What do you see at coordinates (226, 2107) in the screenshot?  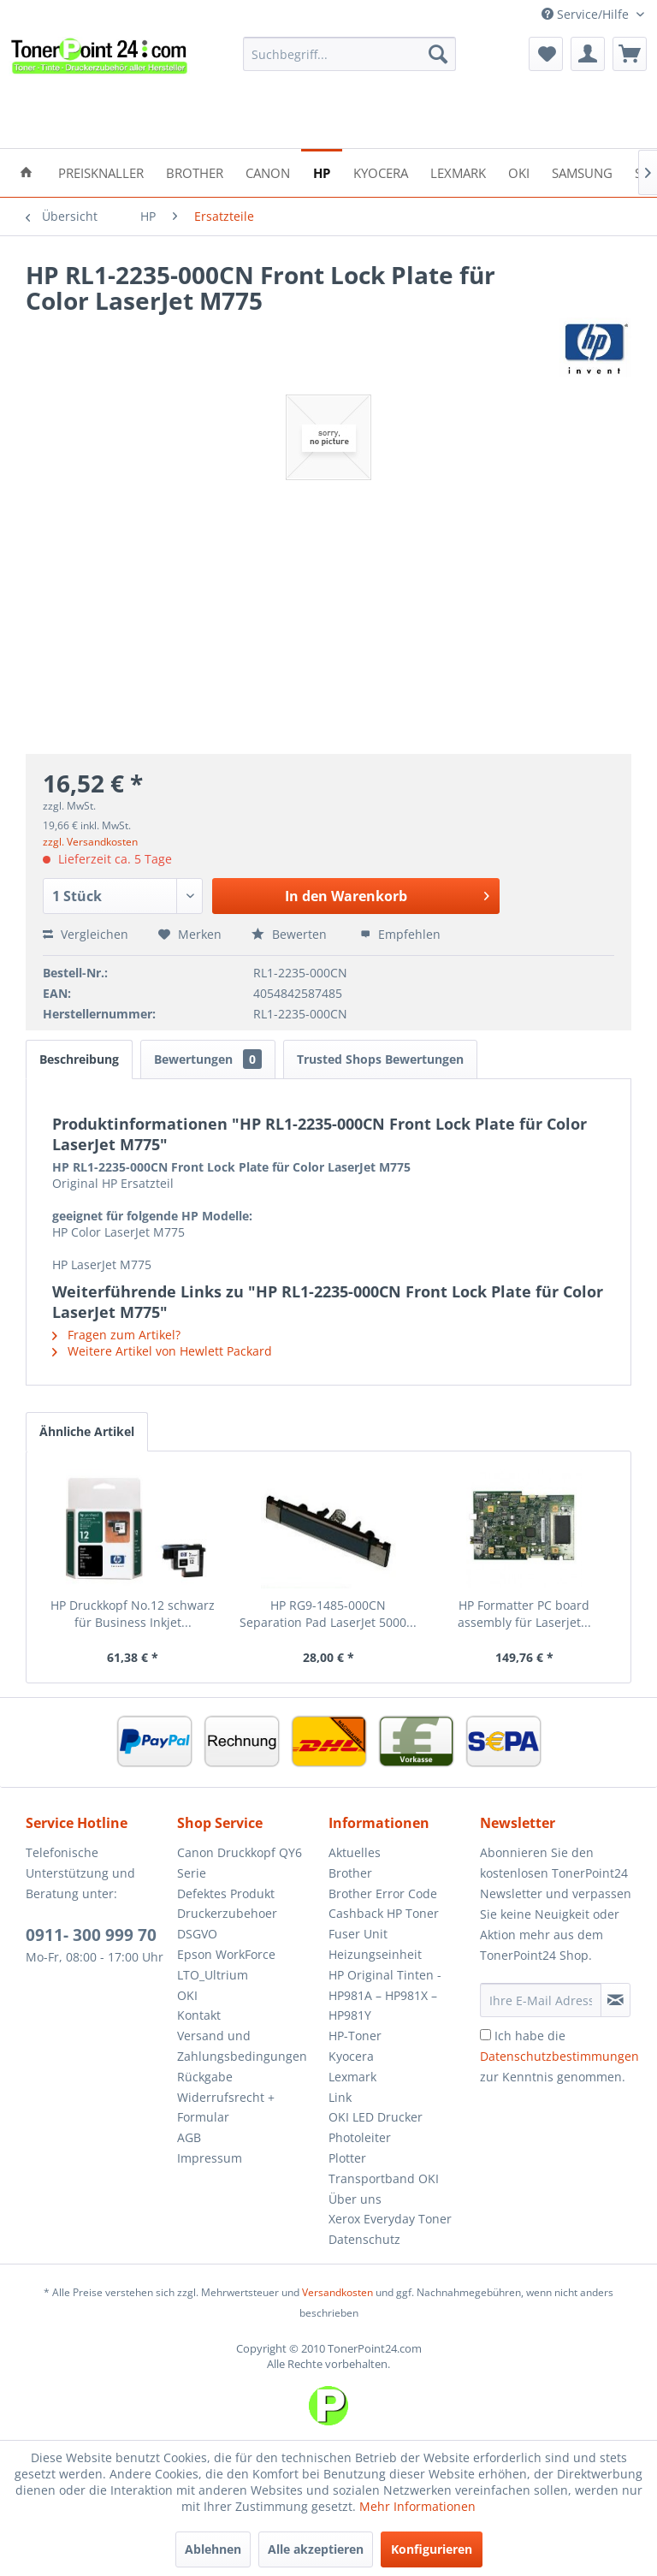 I see `Widerrufsrecht + Formular` at bounding box center [226, 2107].